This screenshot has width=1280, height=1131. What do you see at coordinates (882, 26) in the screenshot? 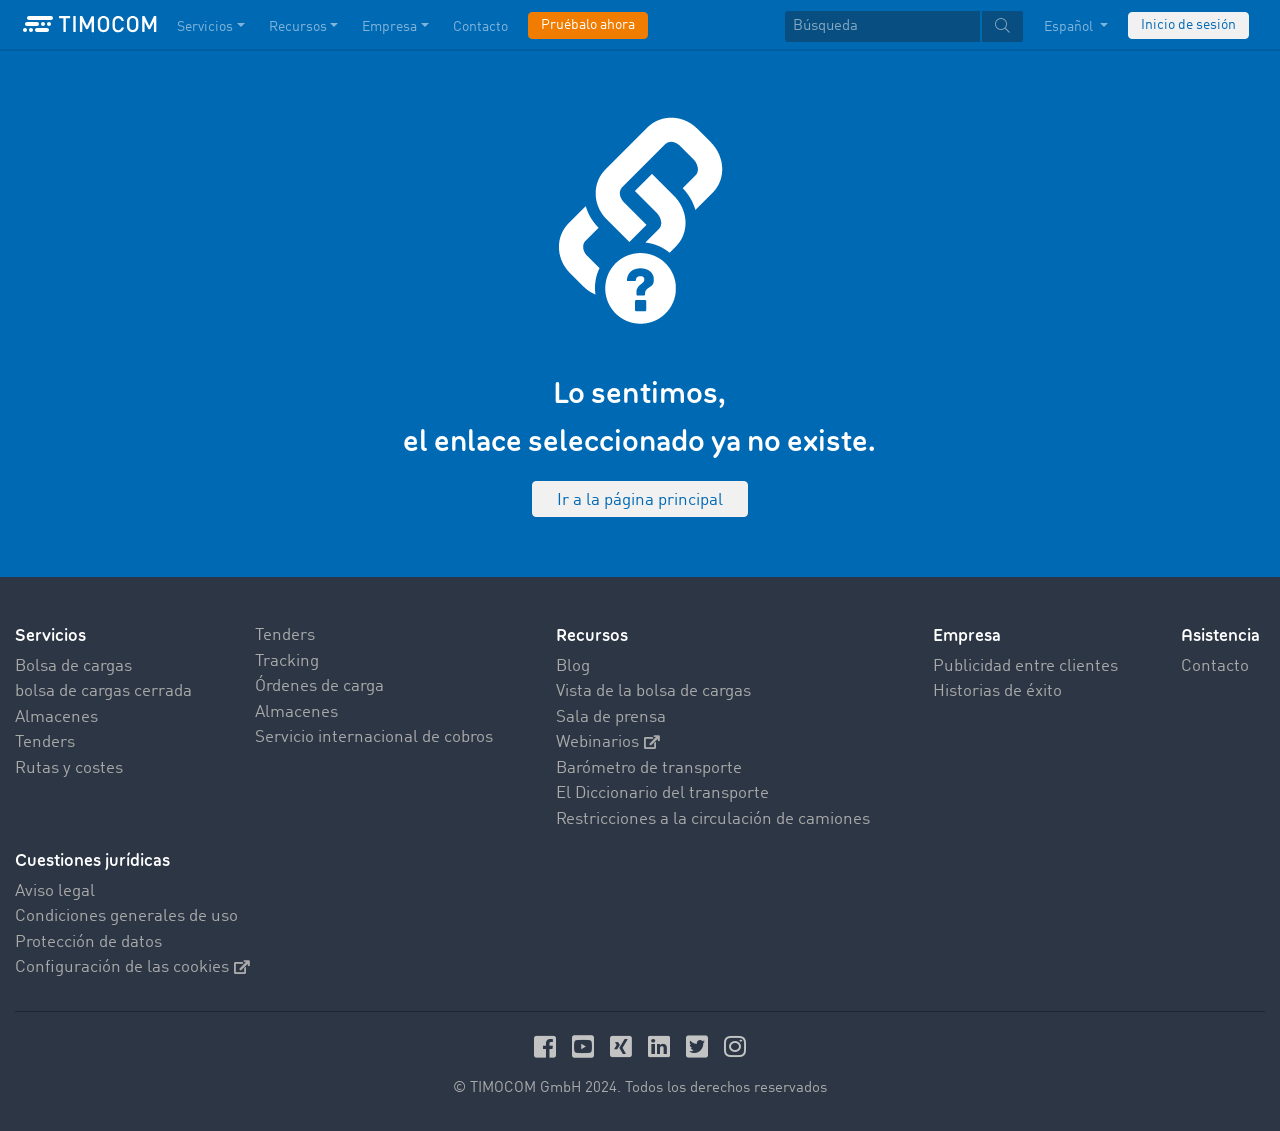
I see `[Búsqueda]` at bounding box center [882, 26].